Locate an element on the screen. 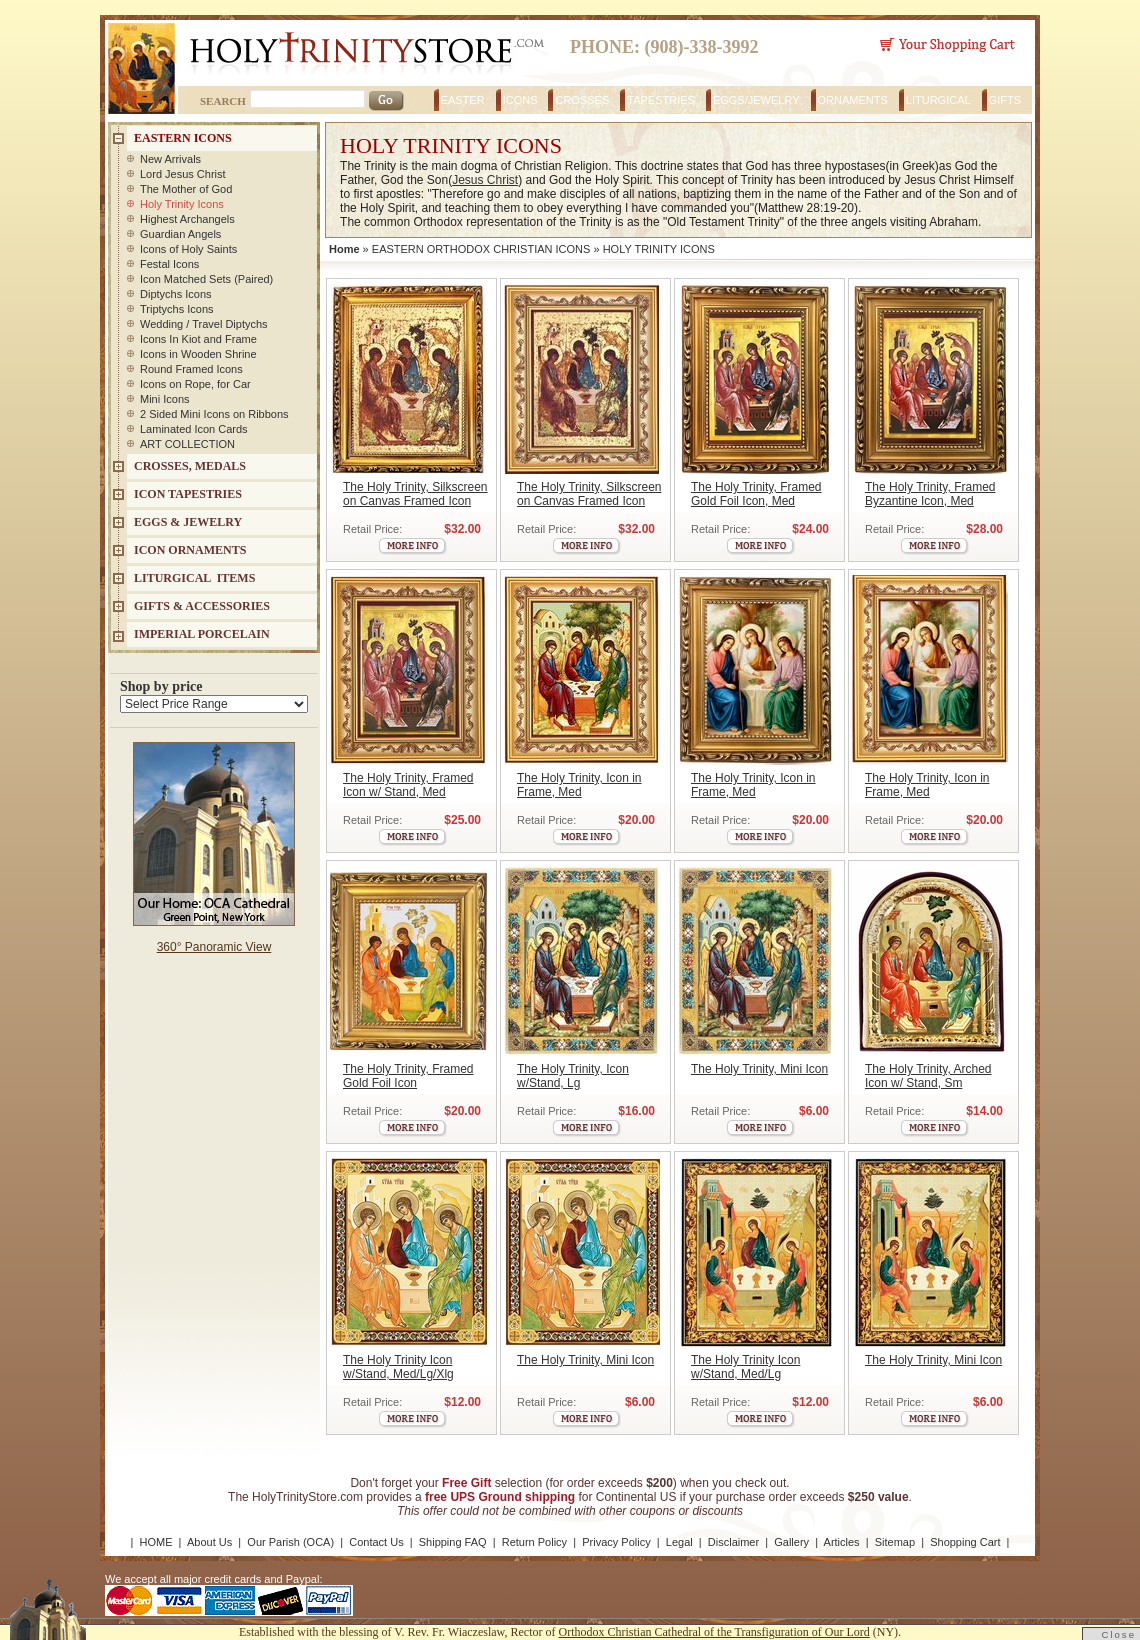  Guardian Angels is located at coordinates (180, 234).